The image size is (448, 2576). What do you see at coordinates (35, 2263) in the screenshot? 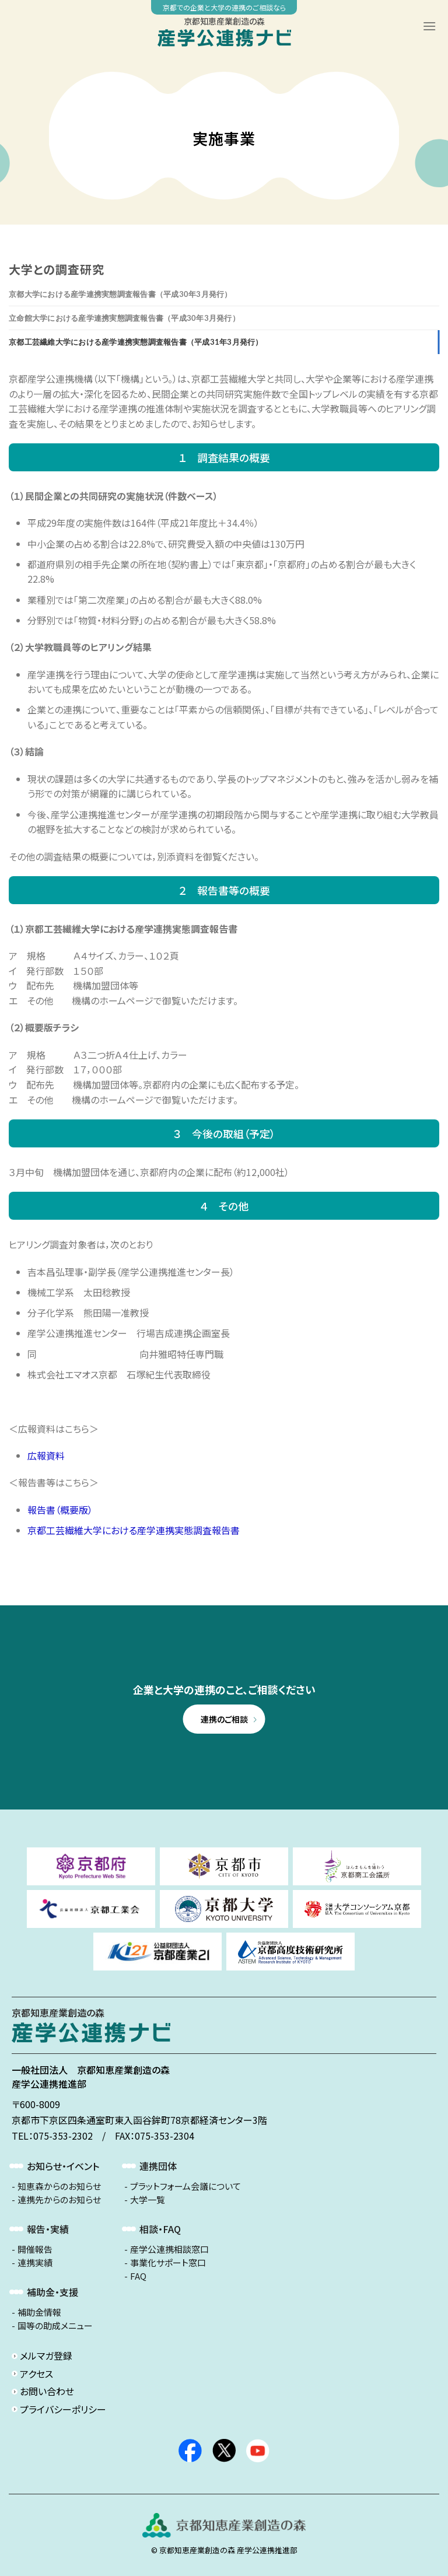
I see `連携実績` at bounding box center [35, 2263].